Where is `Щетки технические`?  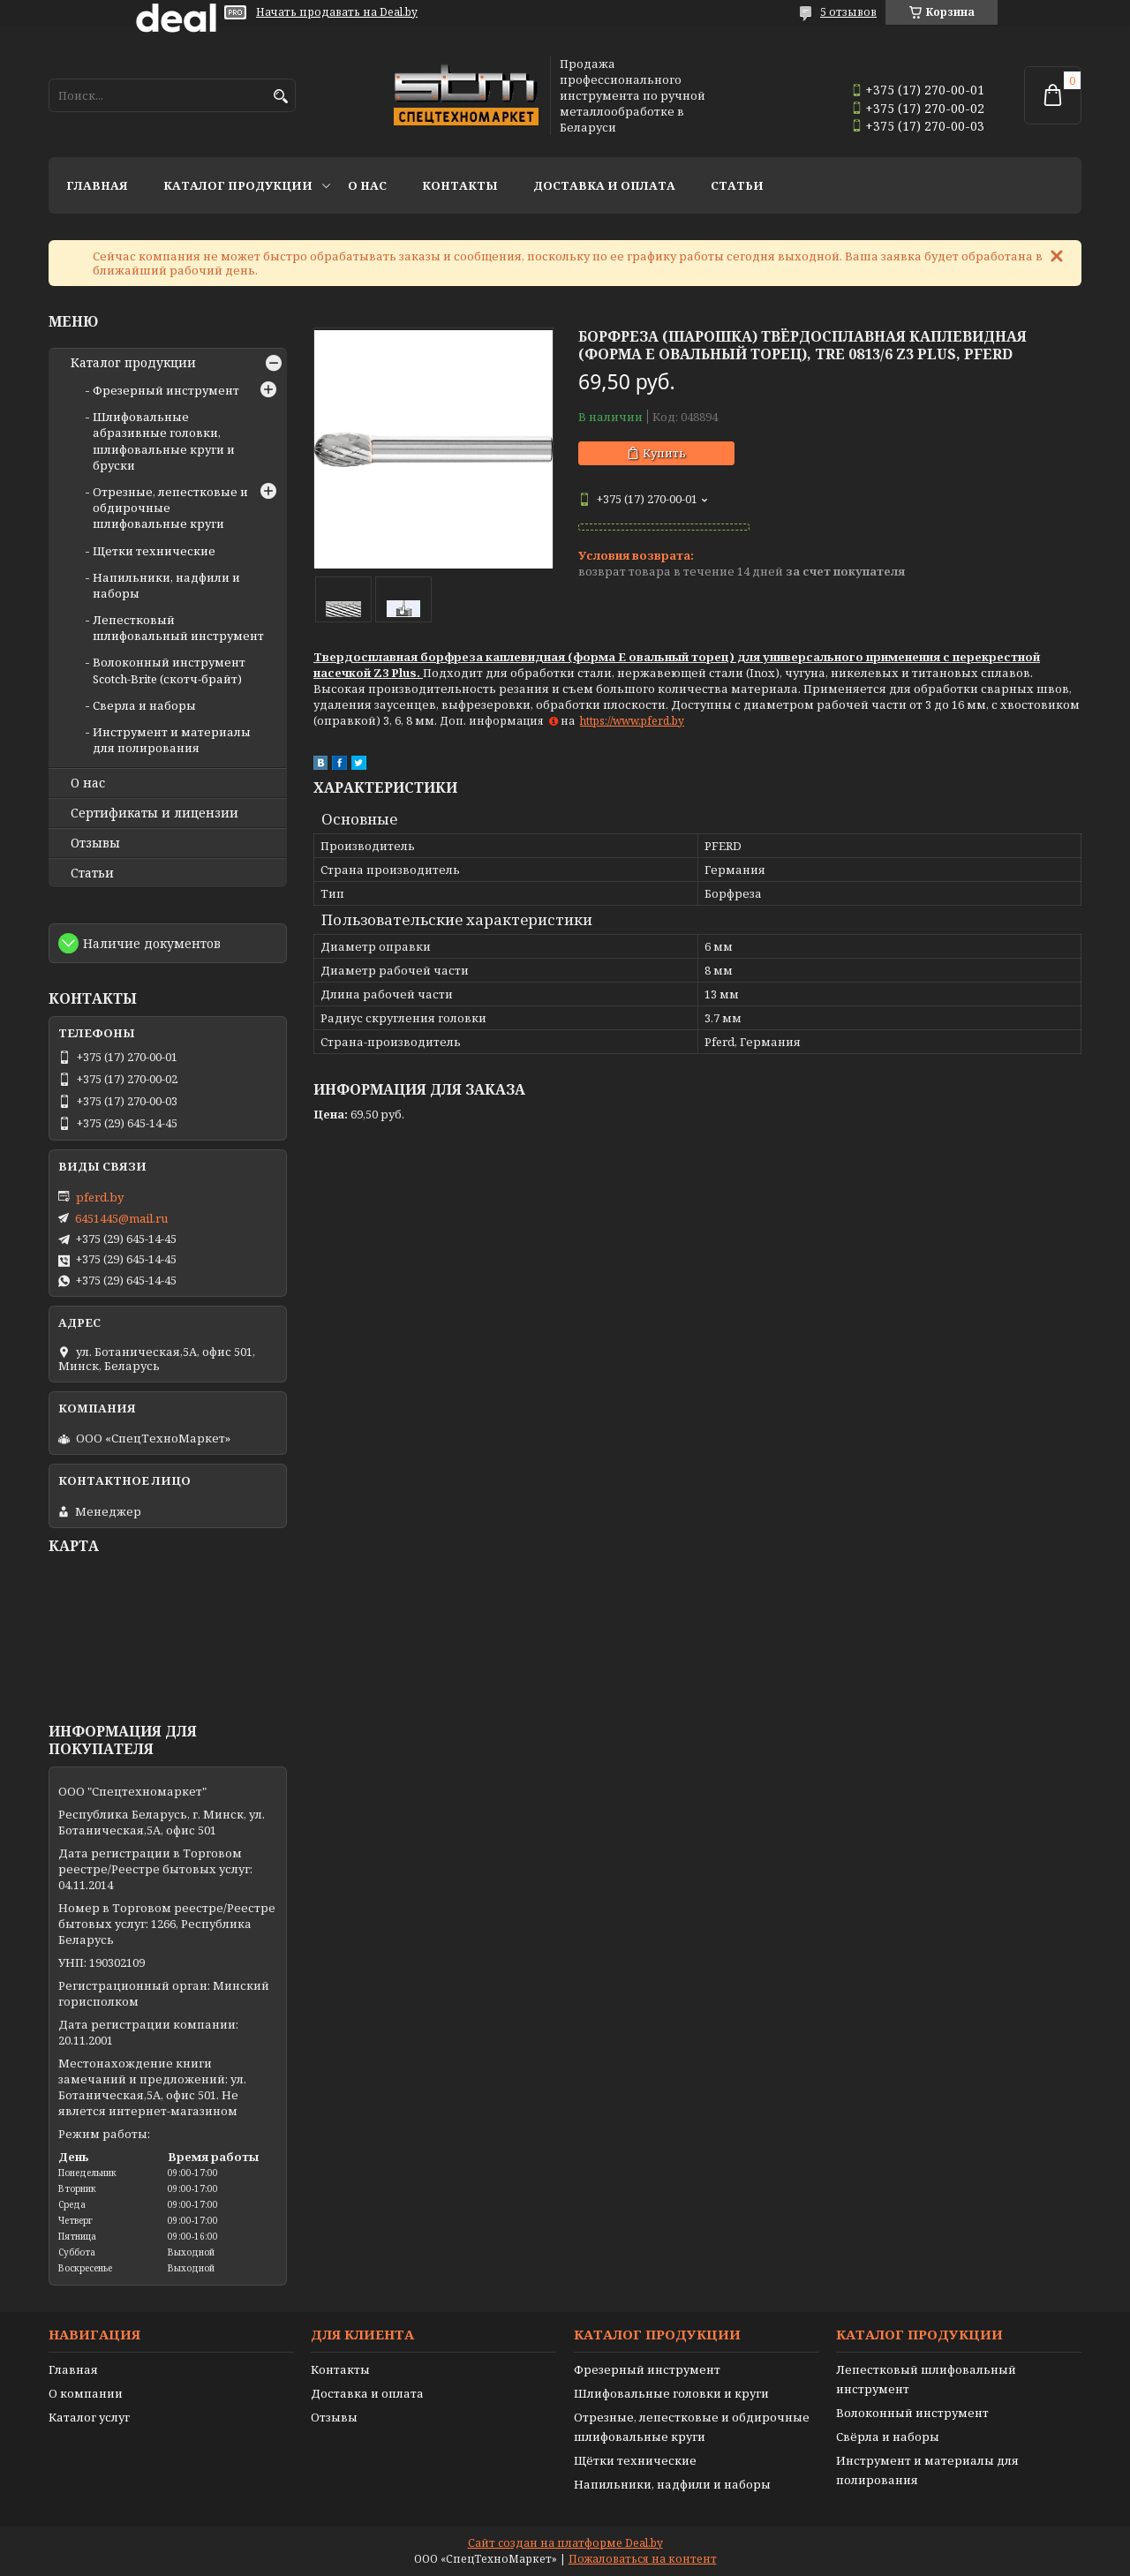 Щетки технические is located at coordinates (154, 551).